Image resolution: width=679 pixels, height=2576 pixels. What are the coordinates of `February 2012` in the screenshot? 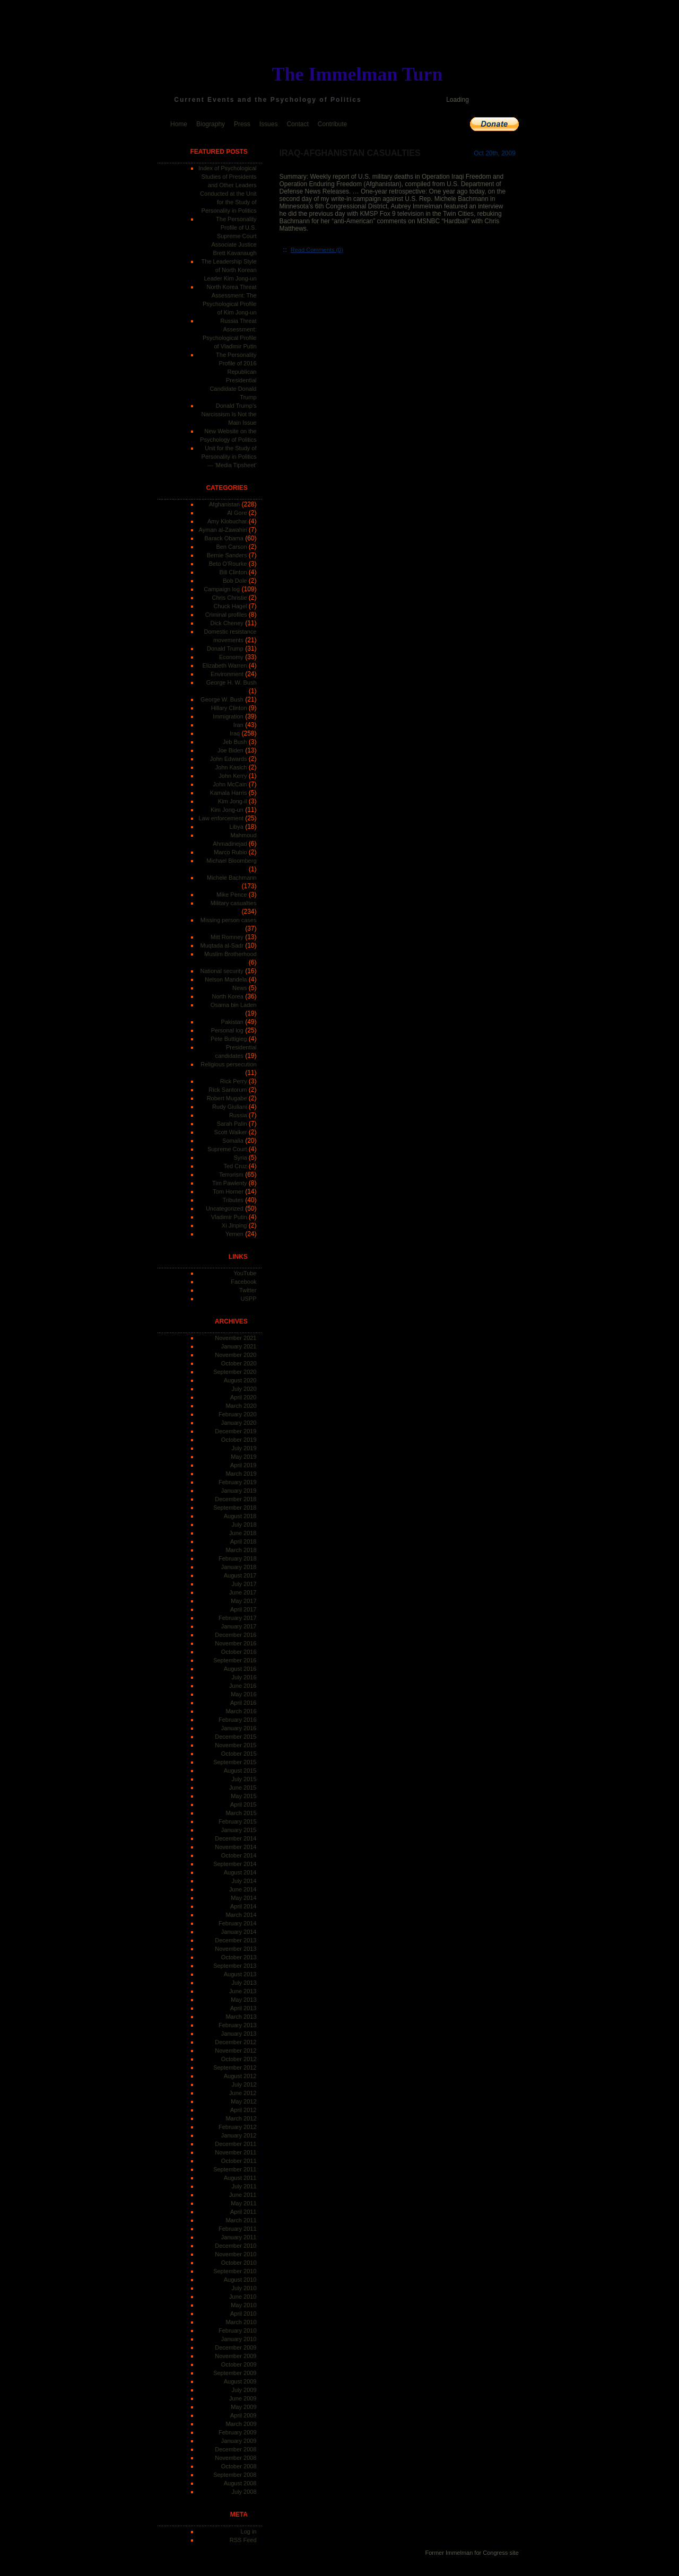 It's located at (238, 2127).